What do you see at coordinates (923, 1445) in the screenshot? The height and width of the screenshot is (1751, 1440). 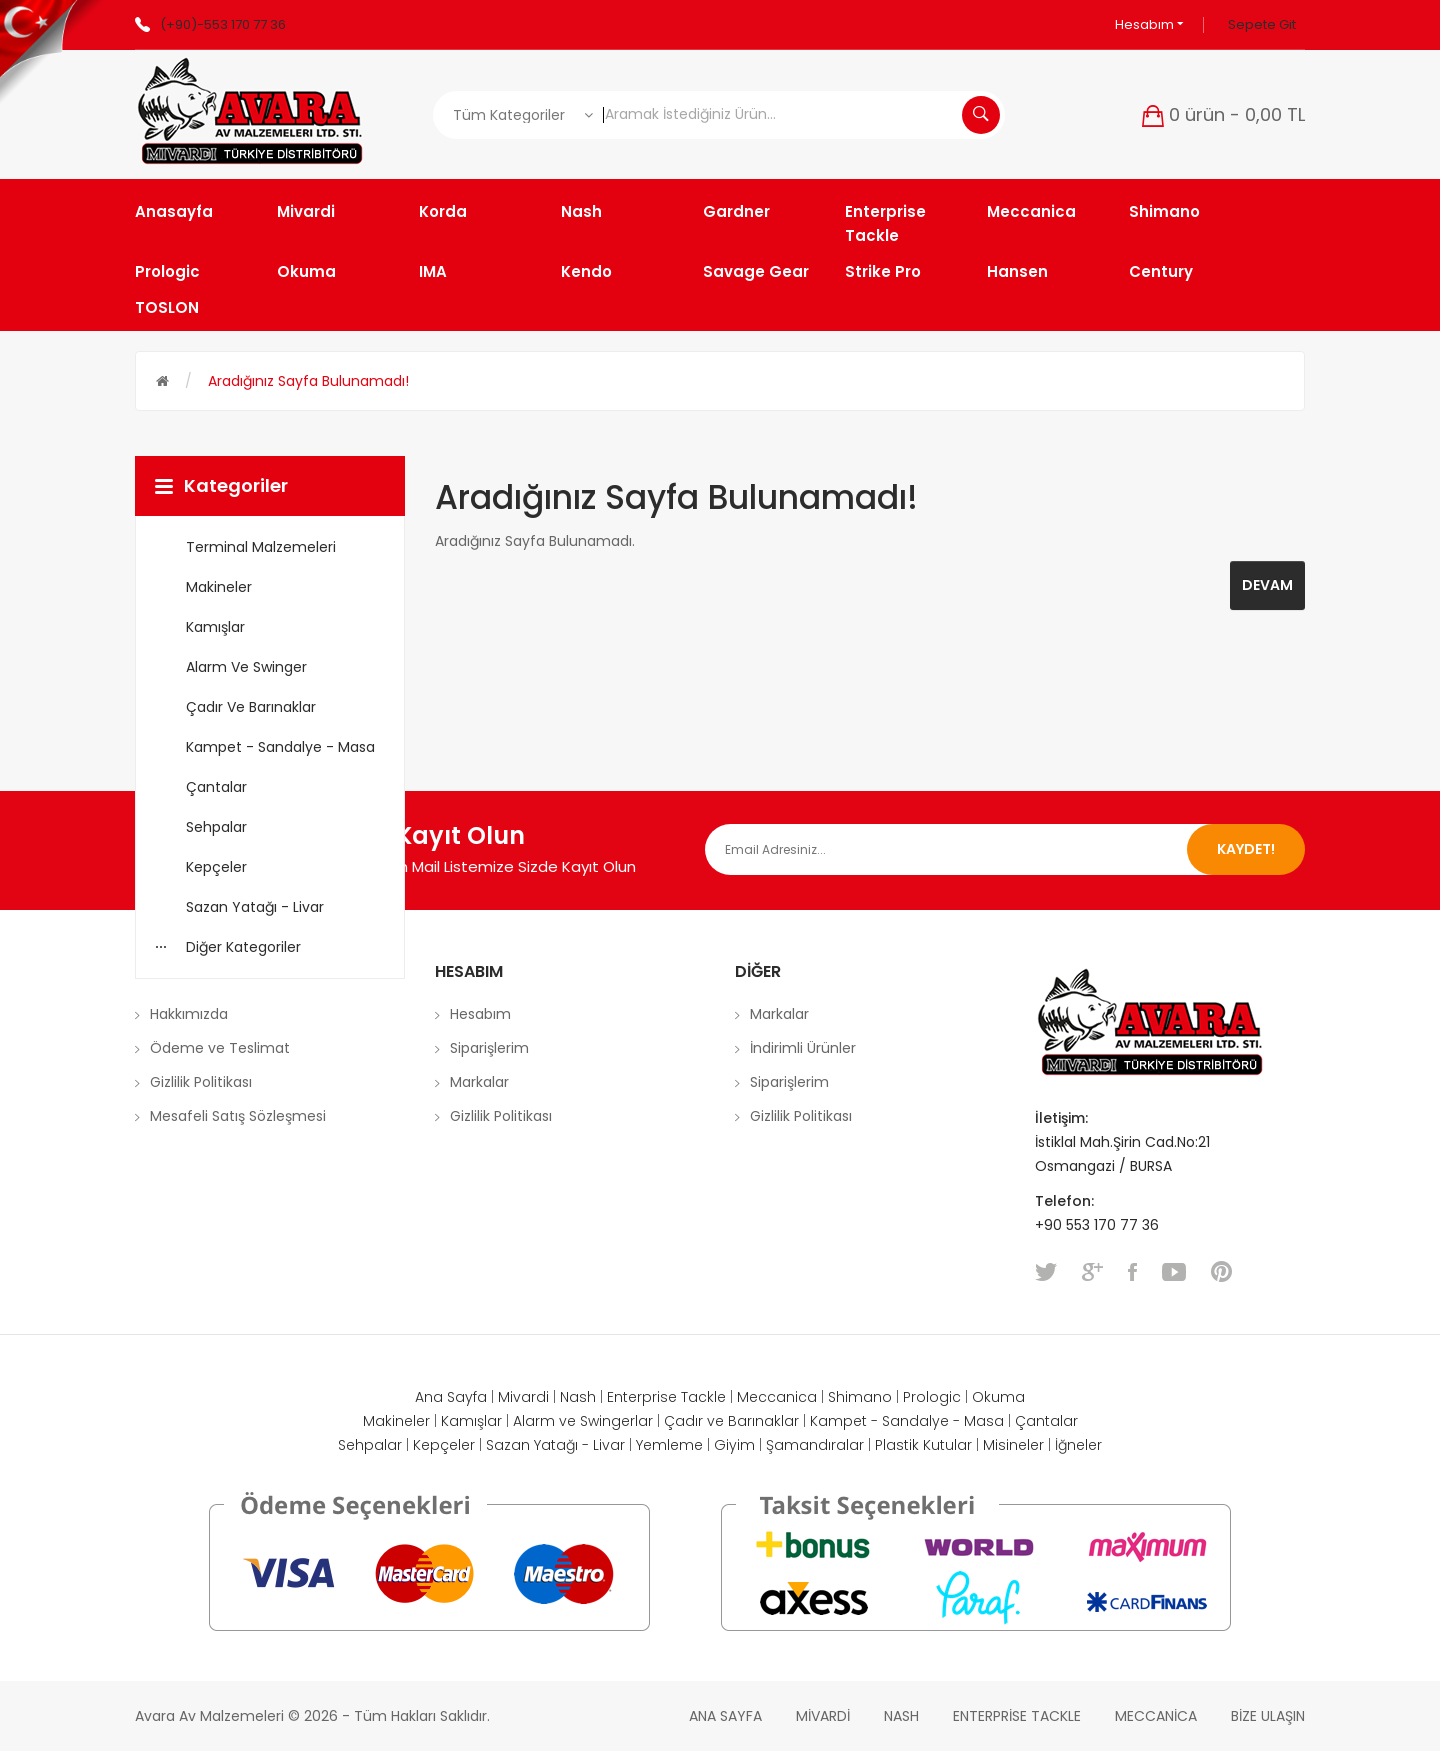 I see `Plastik Kutular` at bounding box center [923, 1445].